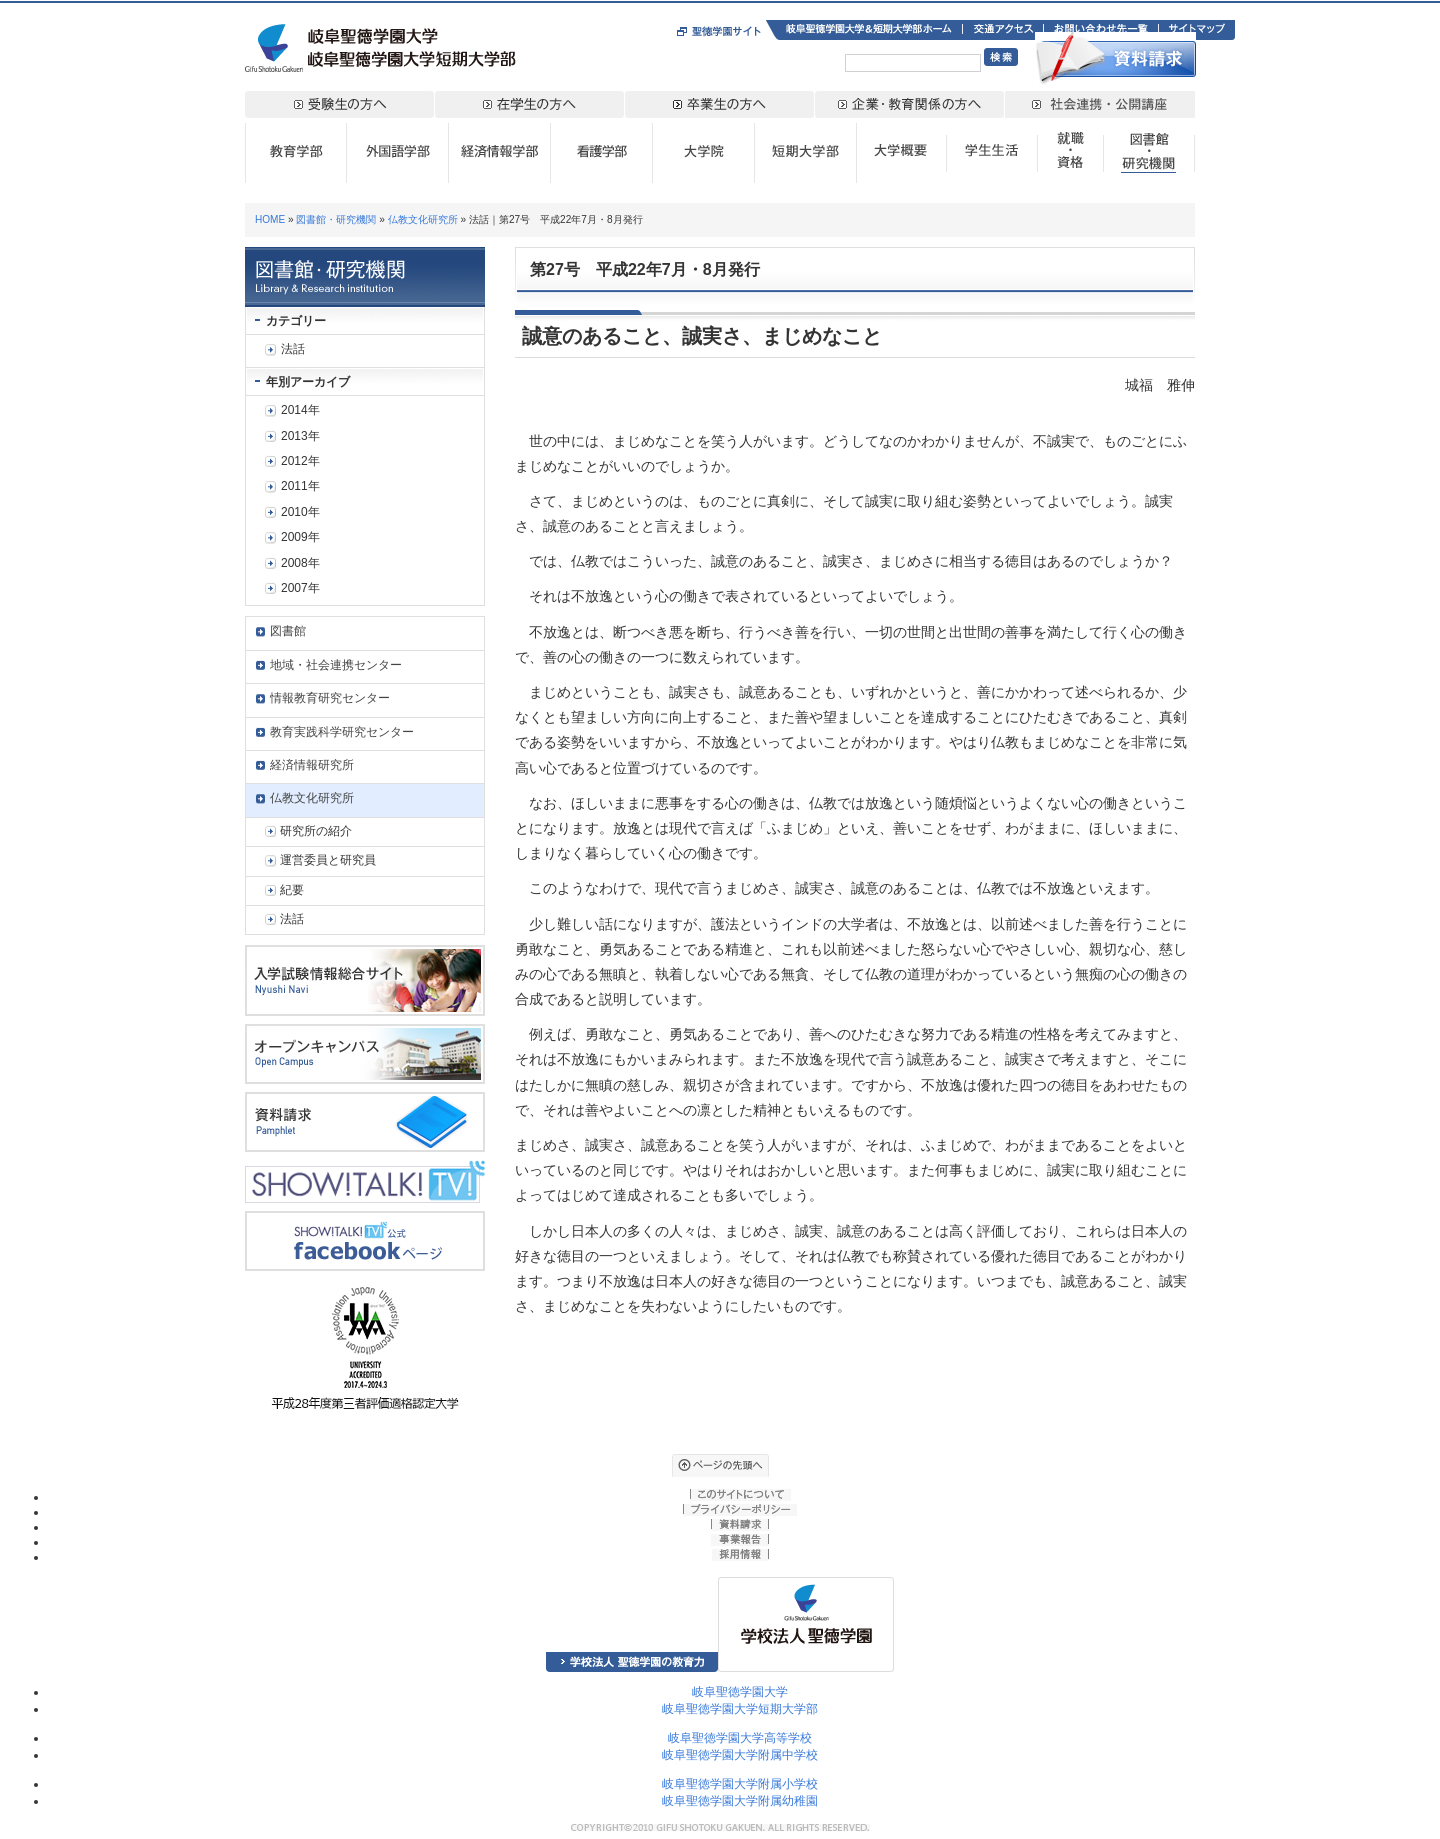 Image resolution: width=1440 pixels, height=1839 pixels. Describe the element at coordinates (740, 1801) in the screenshot. I see `岐阜聖徳学園大学附属幼稚園` at that location.